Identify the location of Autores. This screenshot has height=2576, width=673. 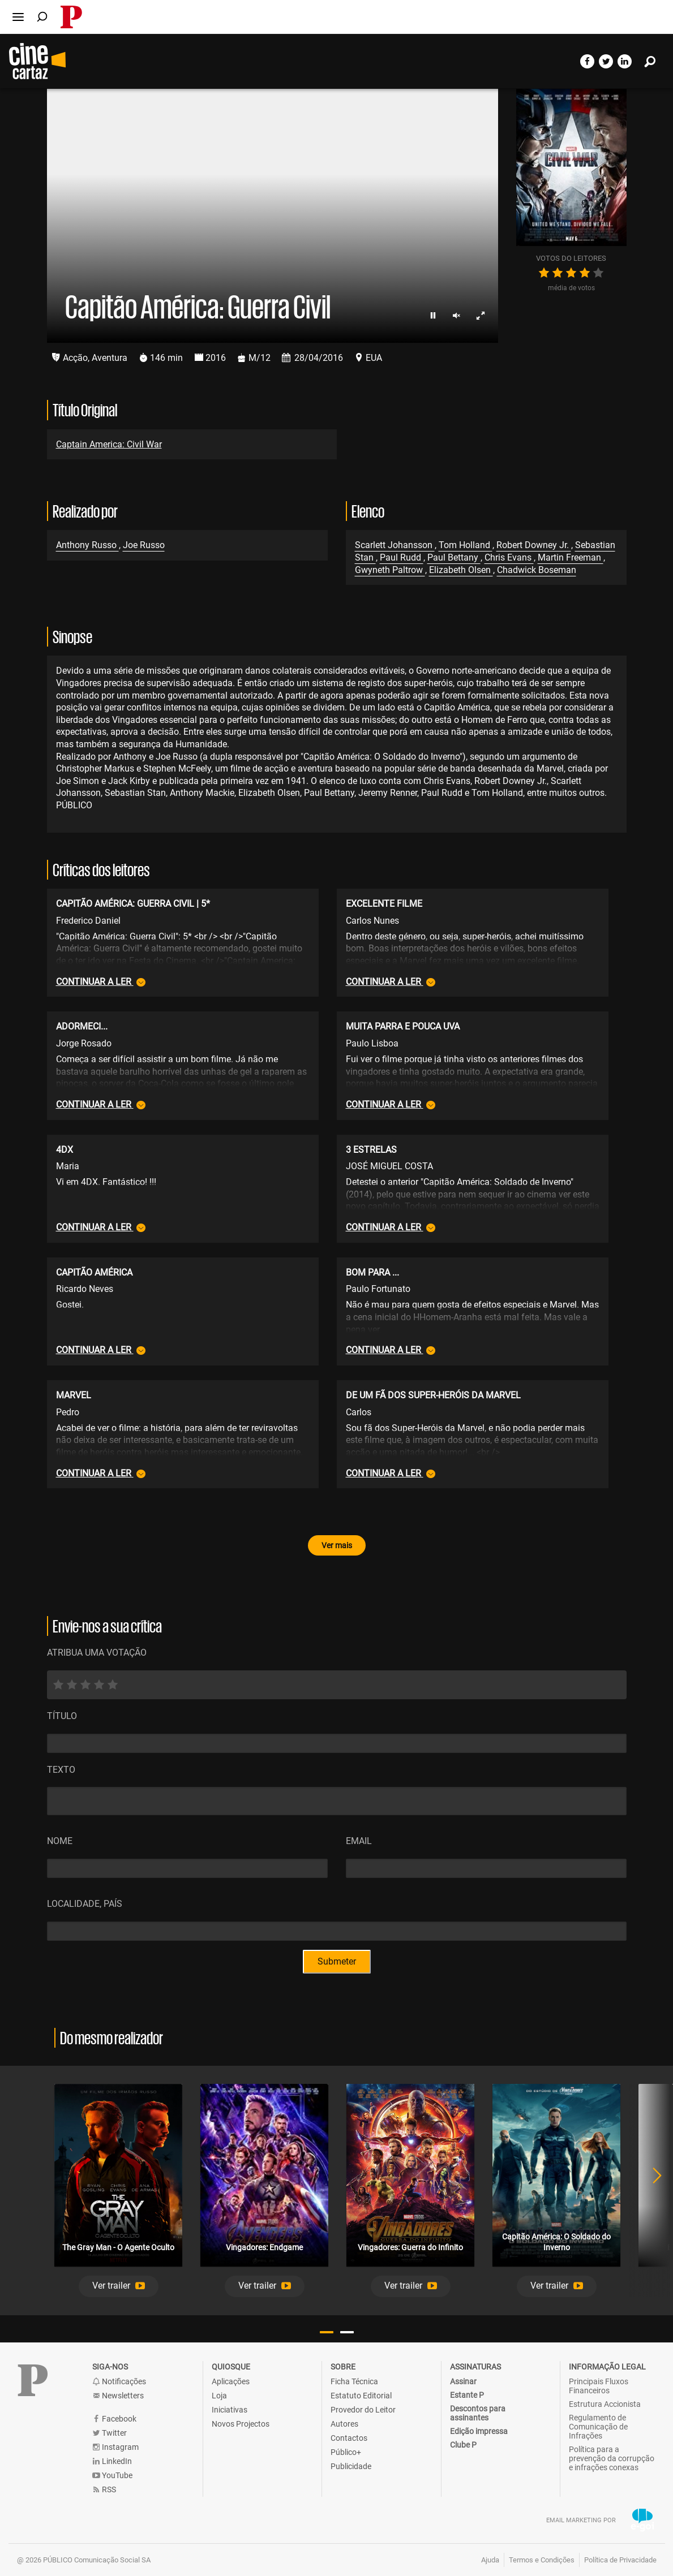
(344, 2423).